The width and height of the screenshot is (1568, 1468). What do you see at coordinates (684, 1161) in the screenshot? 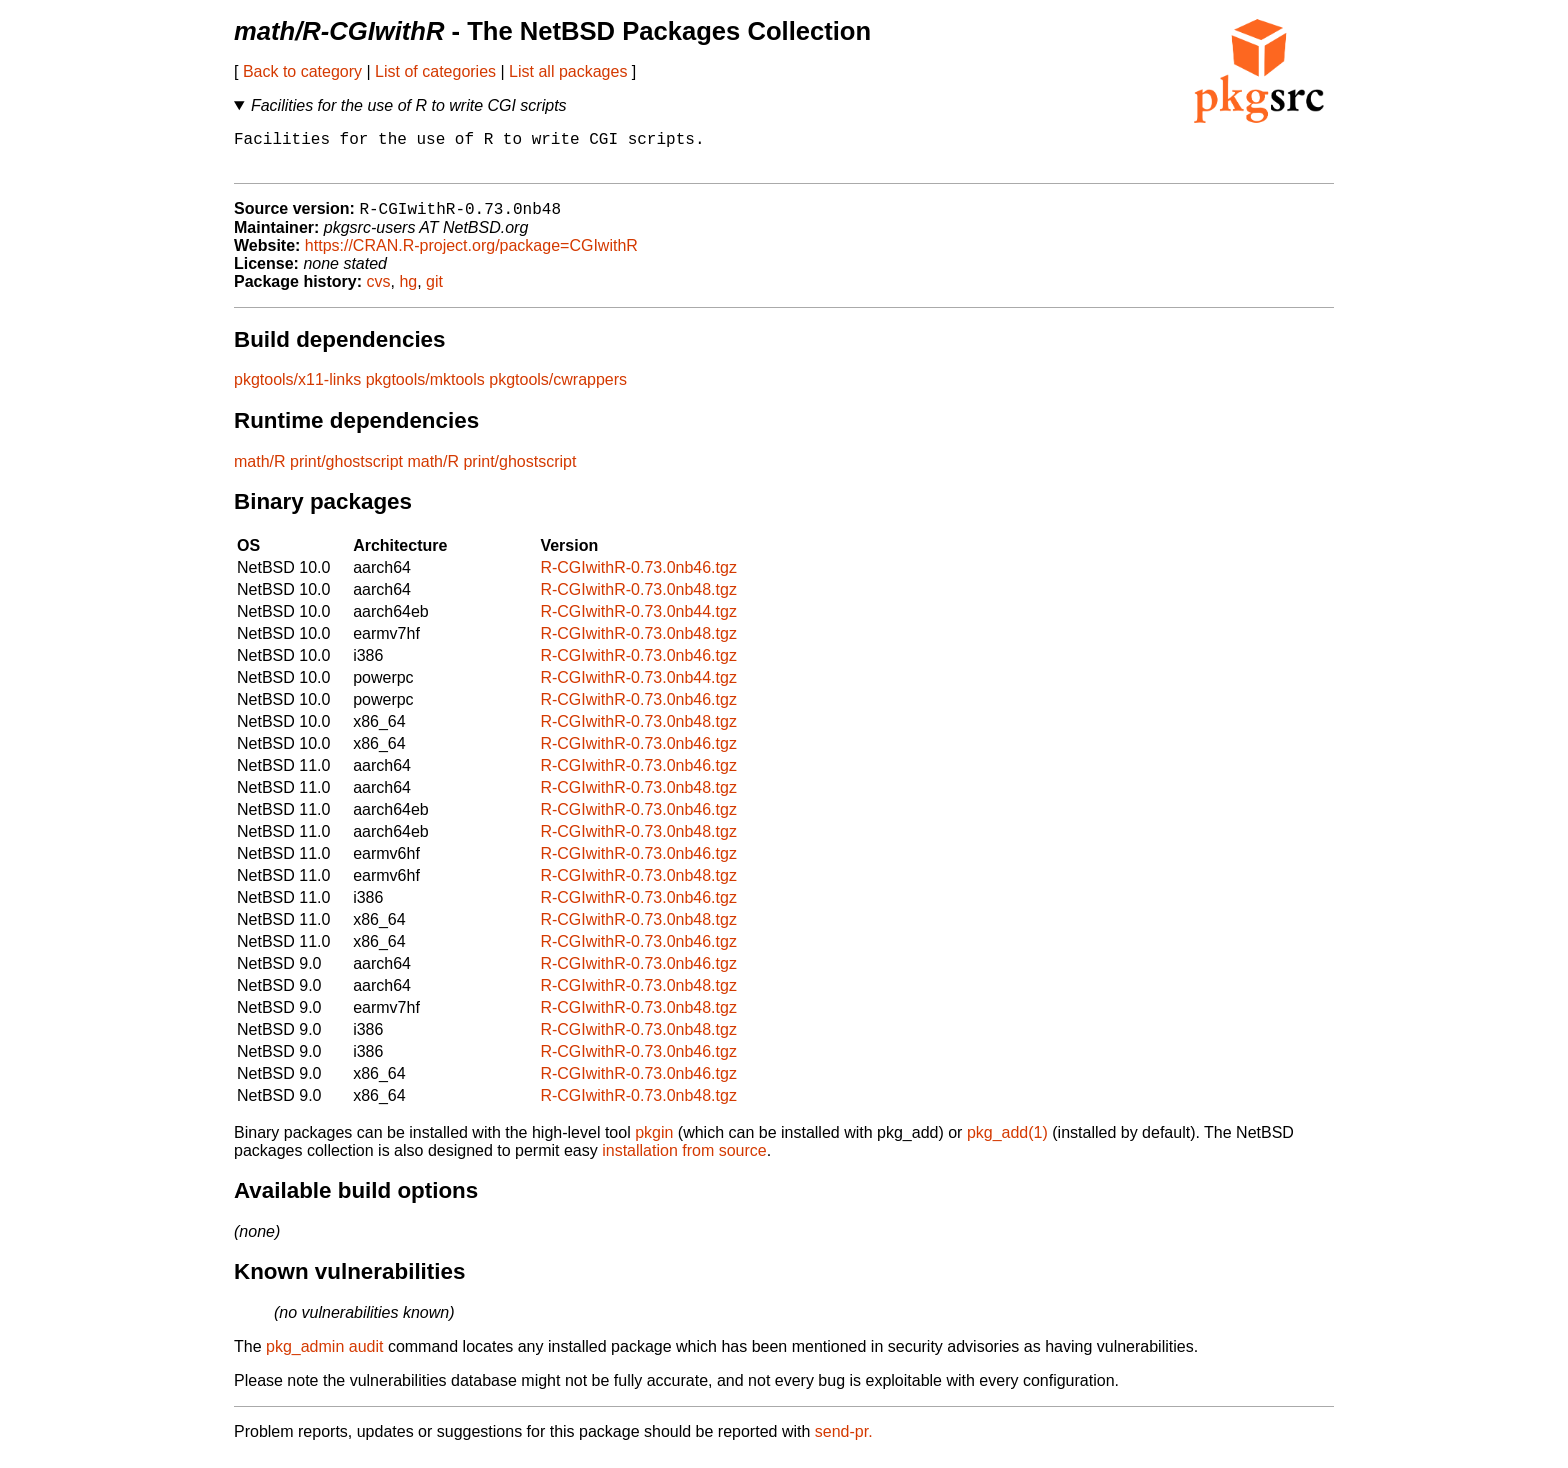
I see `installation from source` at bounding box center [684, 1161].